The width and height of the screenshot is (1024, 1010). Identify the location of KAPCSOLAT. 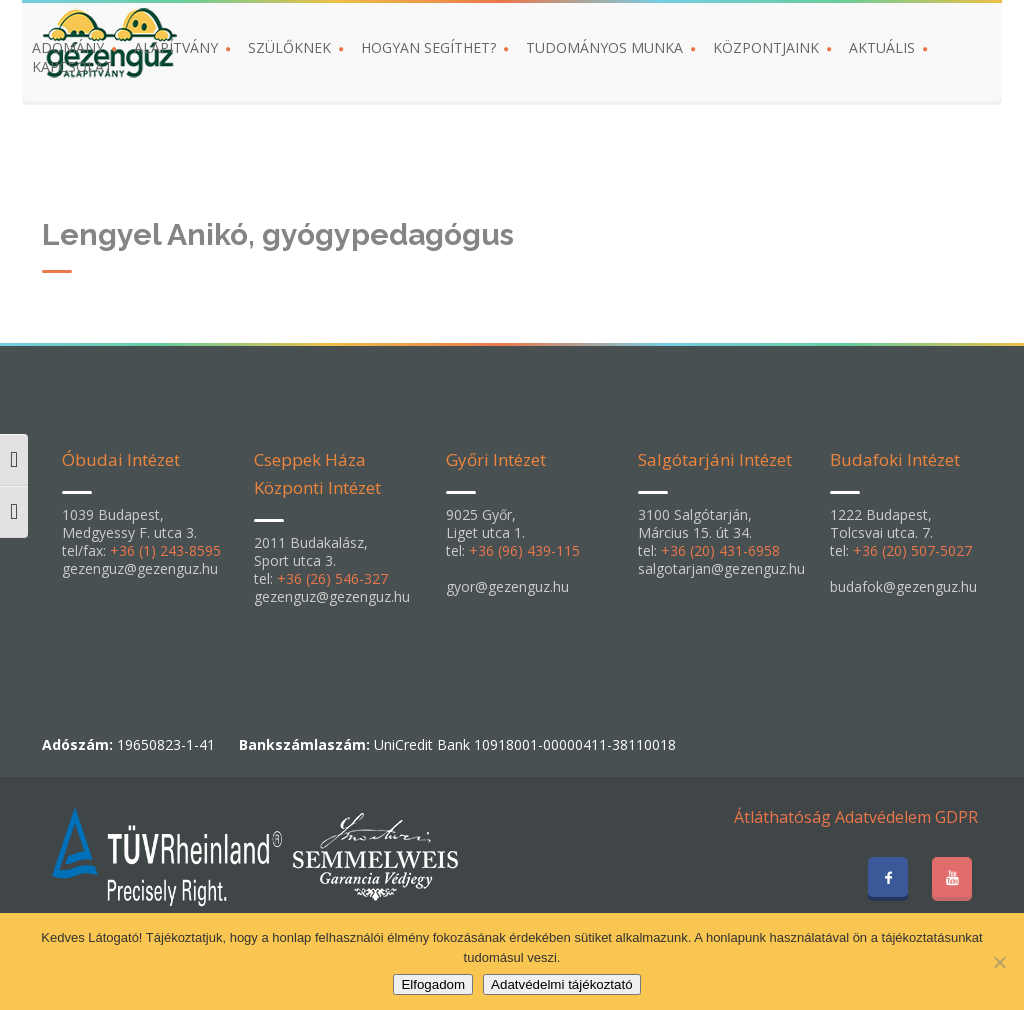
(72, 66).